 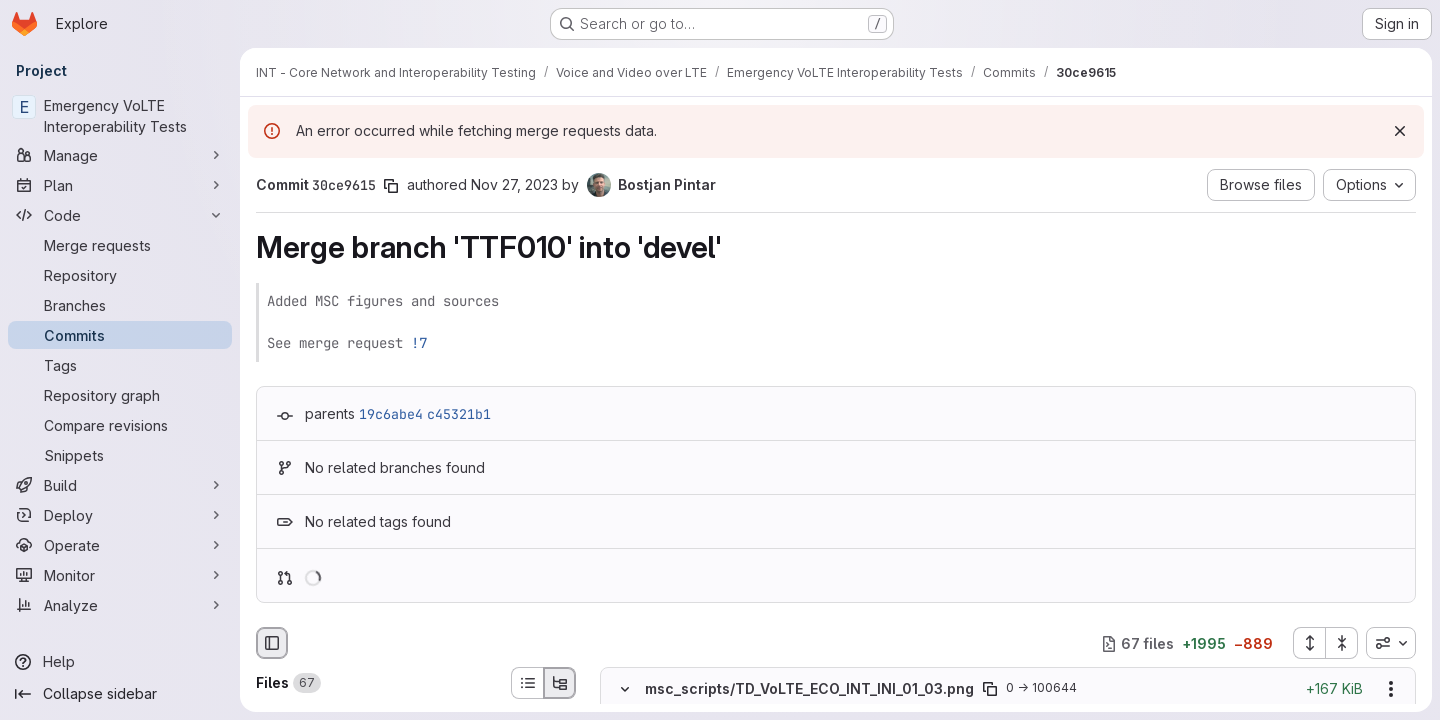 I want to click on [Collapse all files], so click(x=1342, y=643).